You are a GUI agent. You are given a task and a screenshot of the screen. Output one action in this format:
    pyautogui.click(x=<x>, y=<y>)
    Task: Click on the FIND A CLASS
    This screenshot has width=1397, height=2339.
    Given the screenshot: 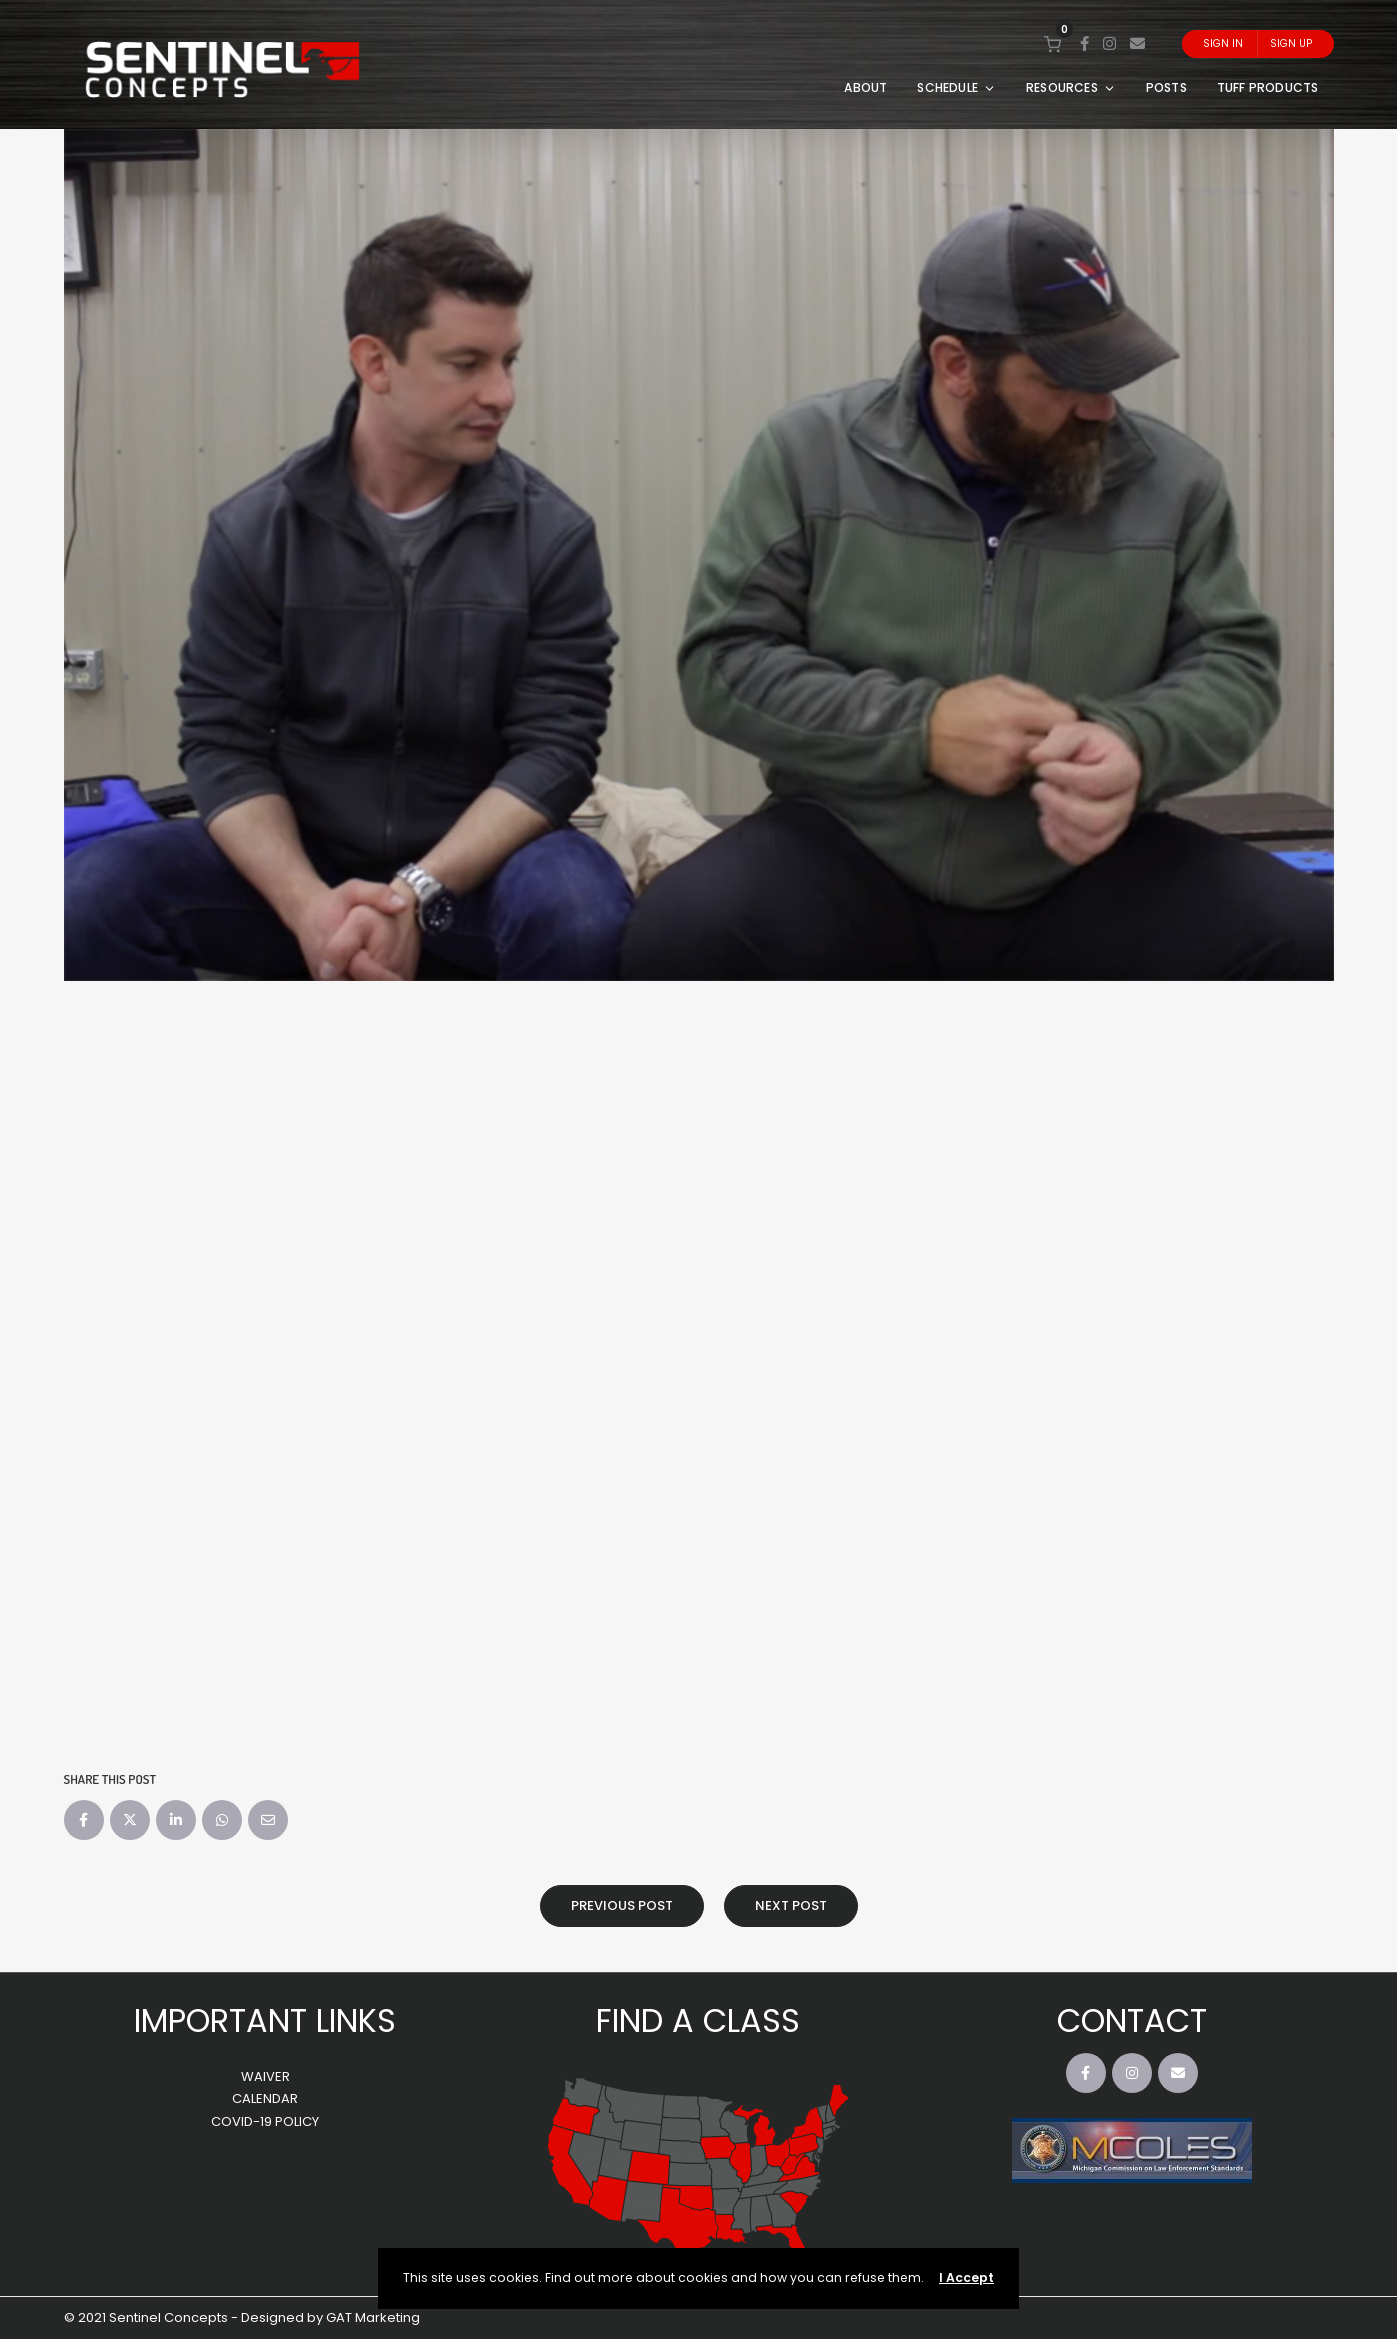 What is the action you would take?
    pyautogui.click(x=698, y=2020)
    